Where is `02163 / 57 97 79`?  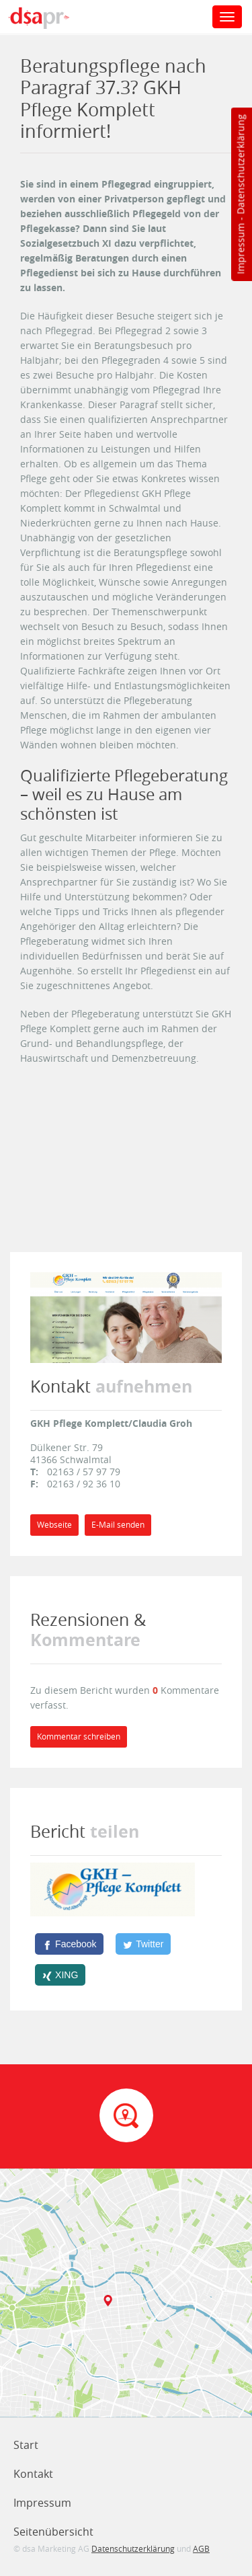 02163 / 57 97 79 is located at coordinates (83, 1471).